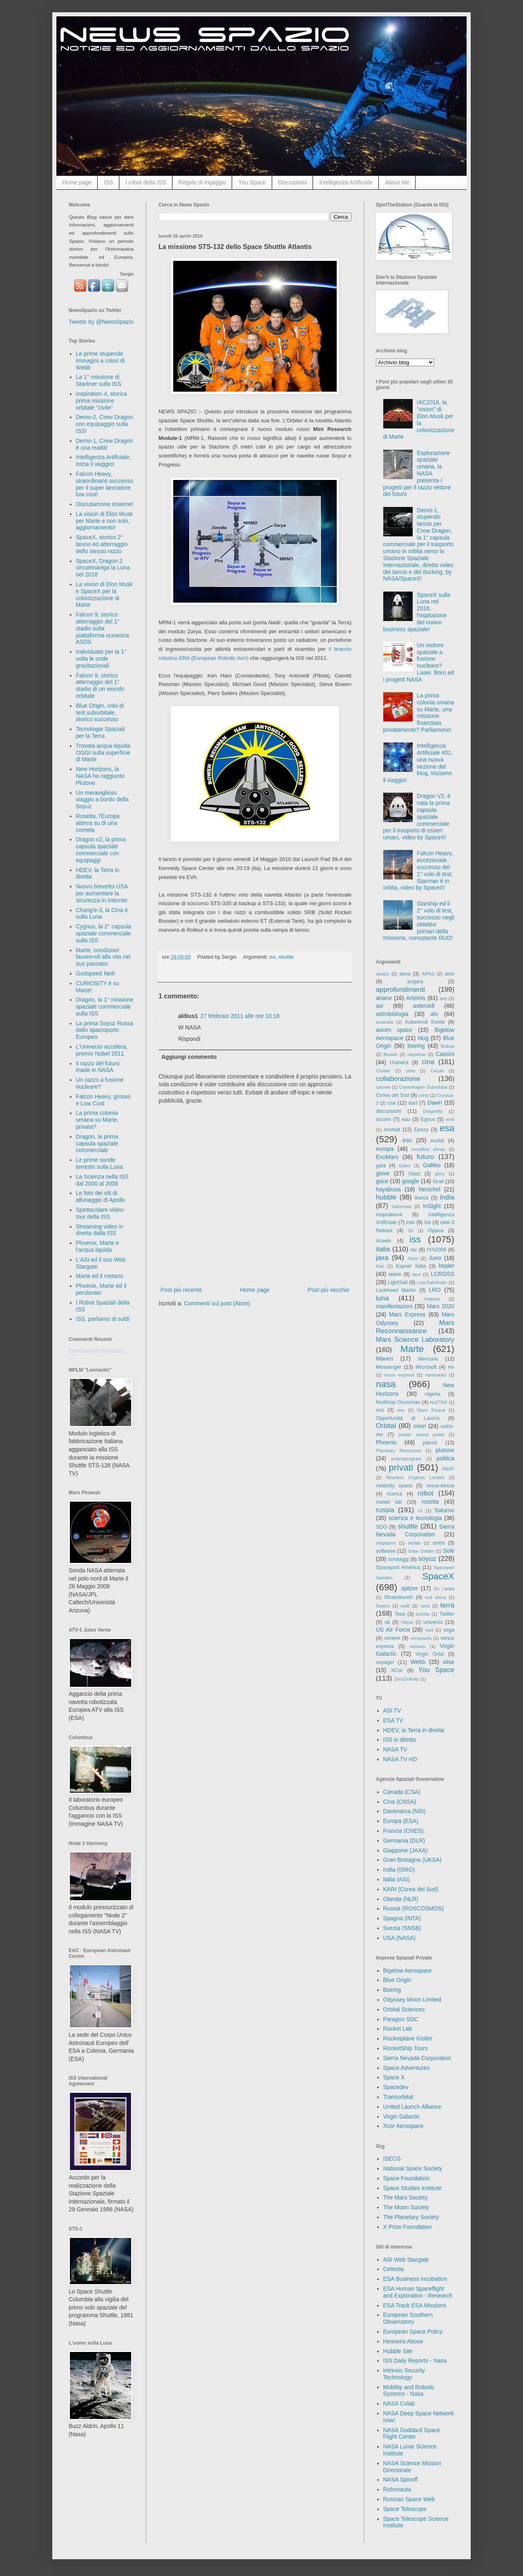 Image resolution: width=523 pixels, height=2576 pixels. I want to click on Xcor Aerospace, so click(403, 2126).